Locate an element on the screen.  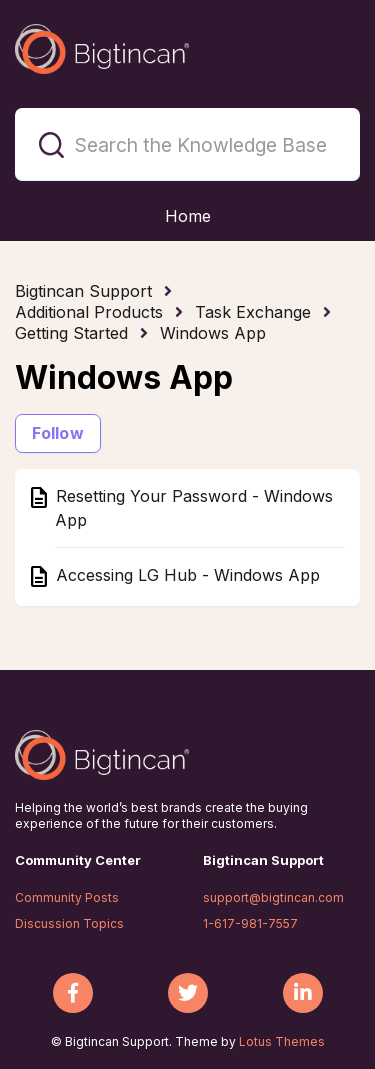
Community Posts is located at coordinates (67, 897).